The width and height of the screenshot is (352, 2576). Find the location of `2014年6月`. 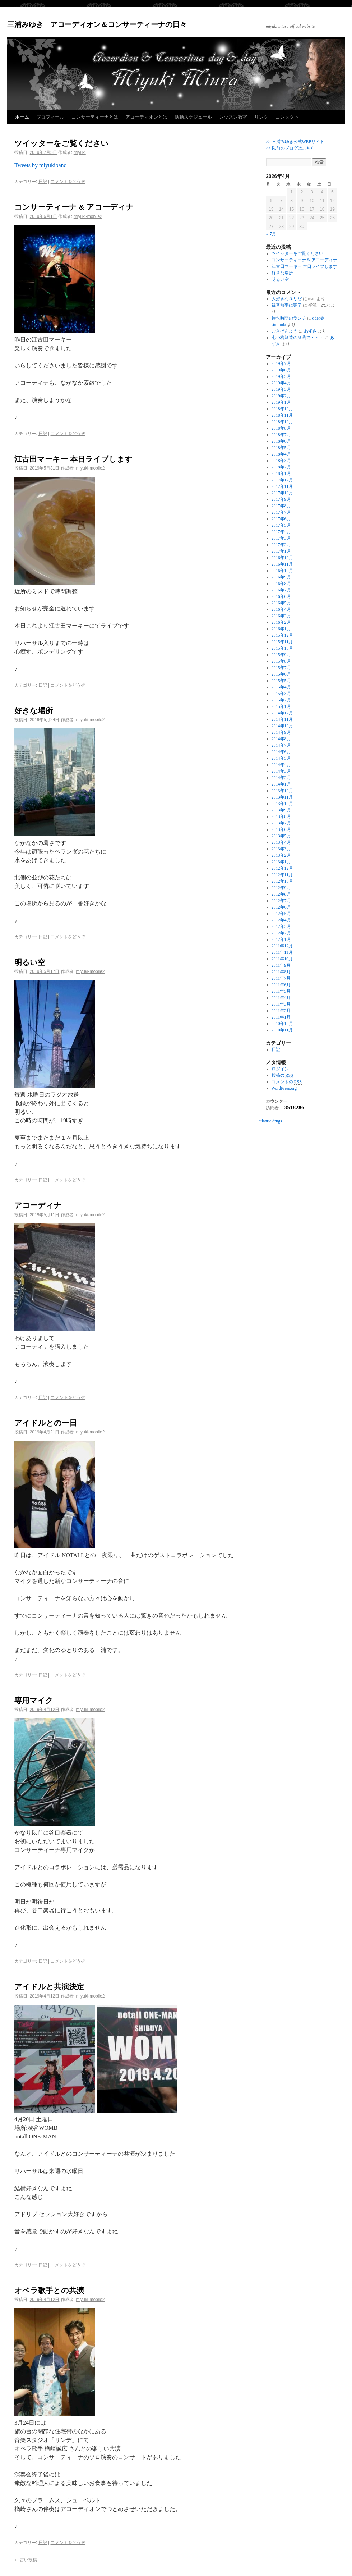

2014年6月 is located at coordinates (281, 751).